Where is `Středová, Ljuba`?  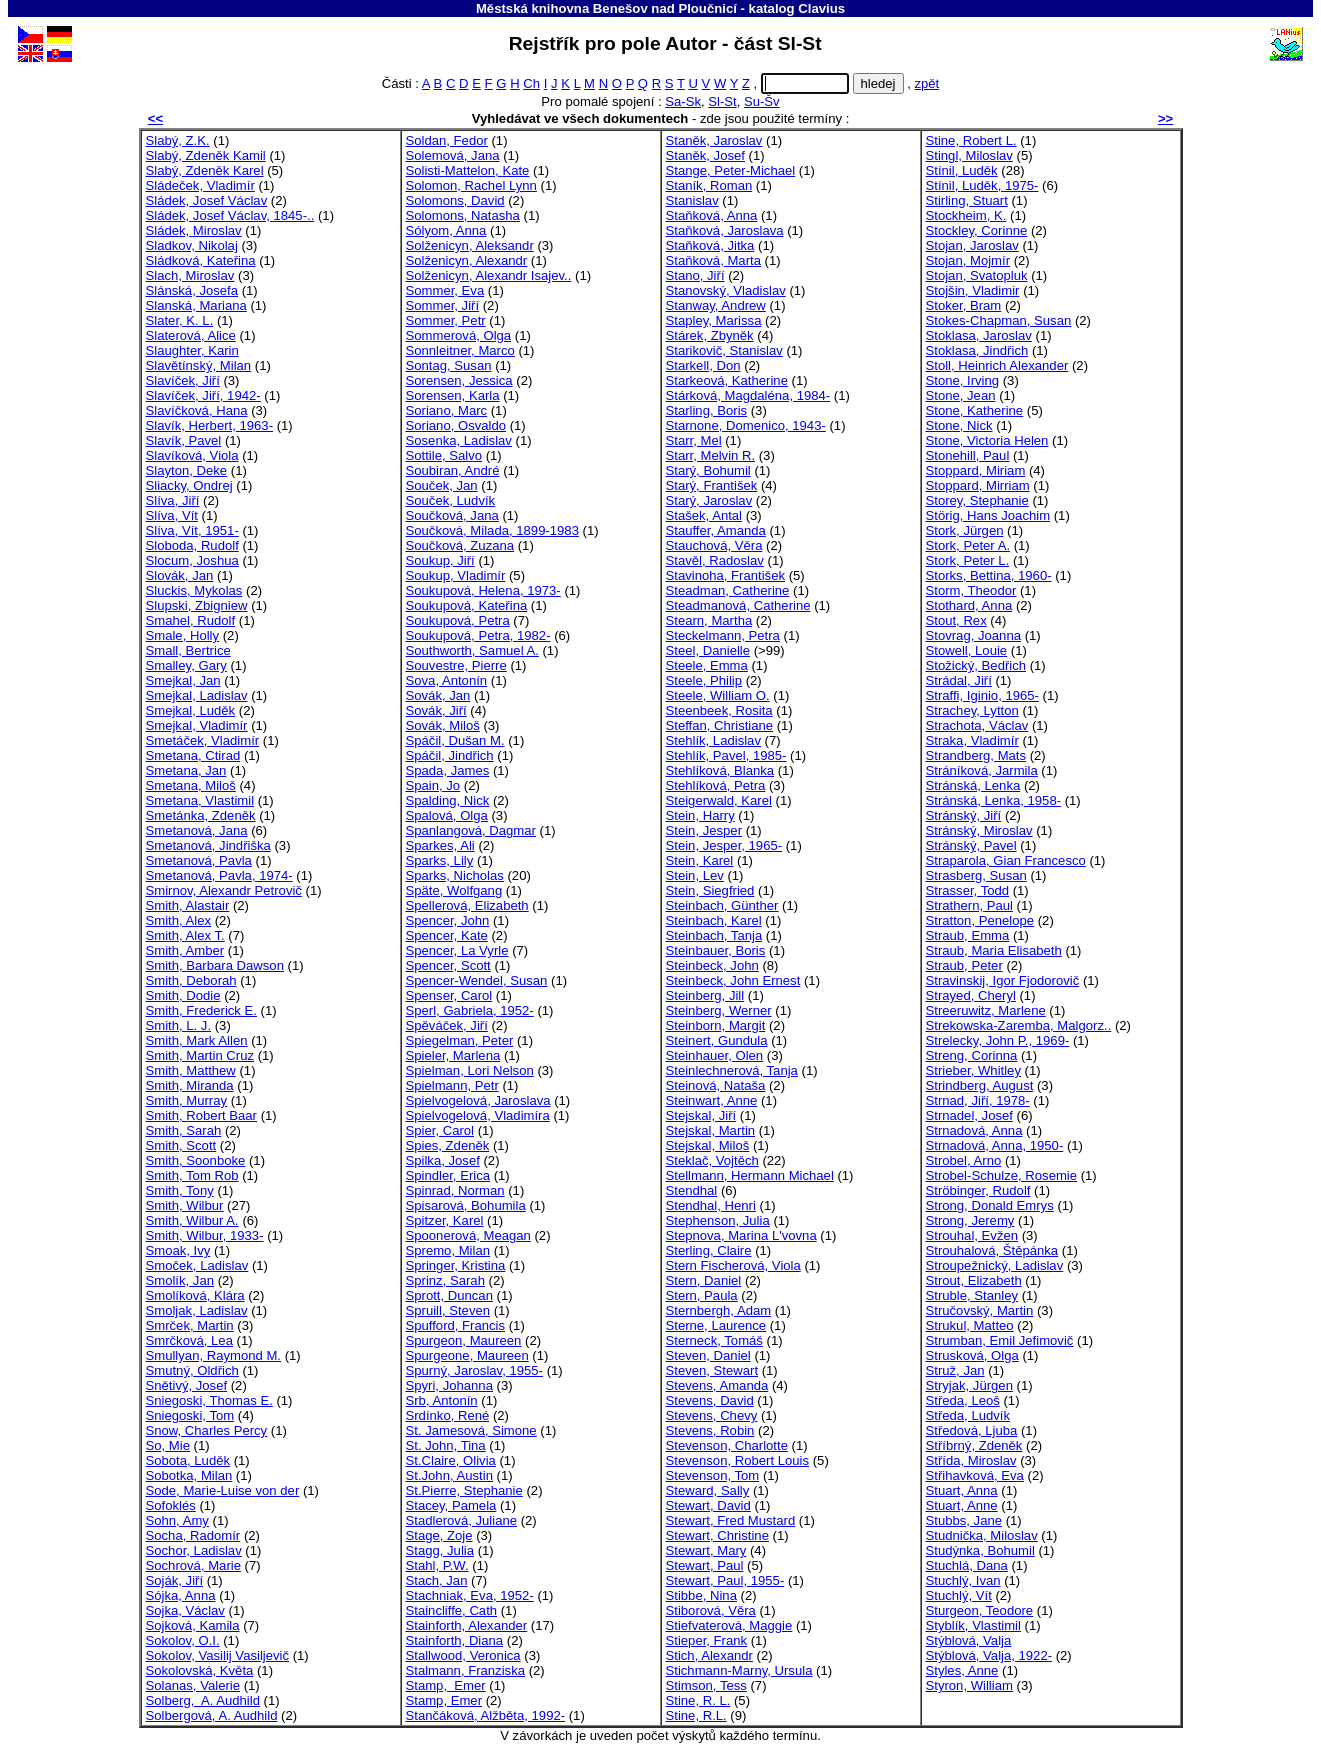
Středová, Ljuba is located at coordinates (972, 1430).